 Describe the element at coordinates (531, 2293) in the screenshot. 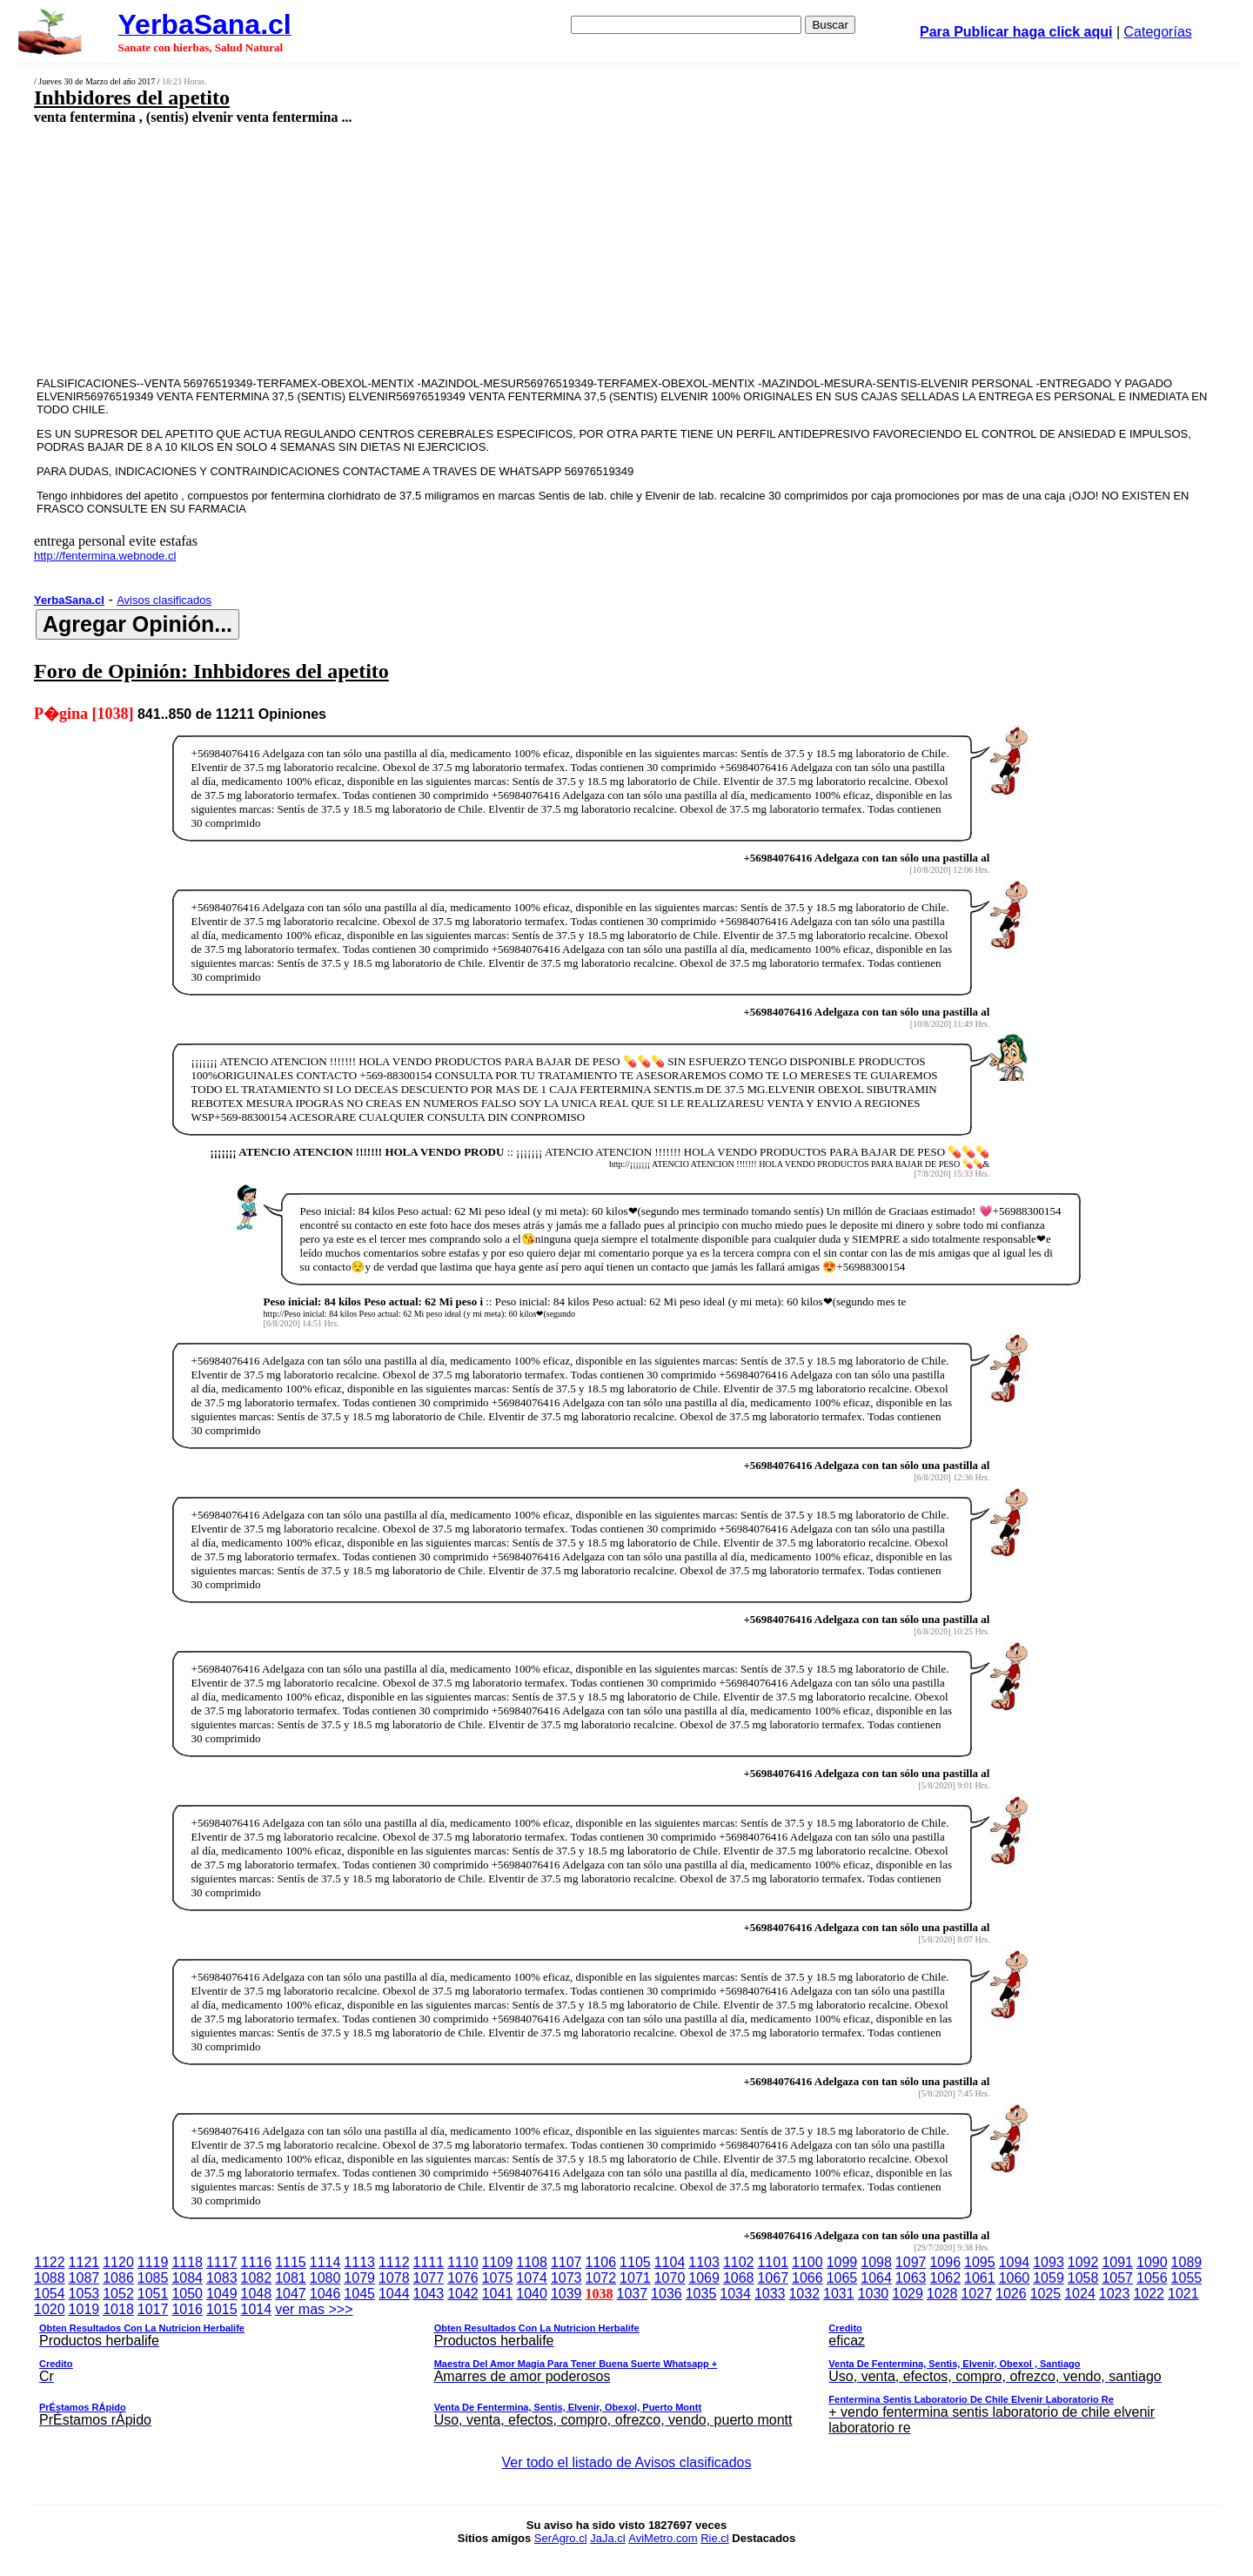

I see `1040` at that location.